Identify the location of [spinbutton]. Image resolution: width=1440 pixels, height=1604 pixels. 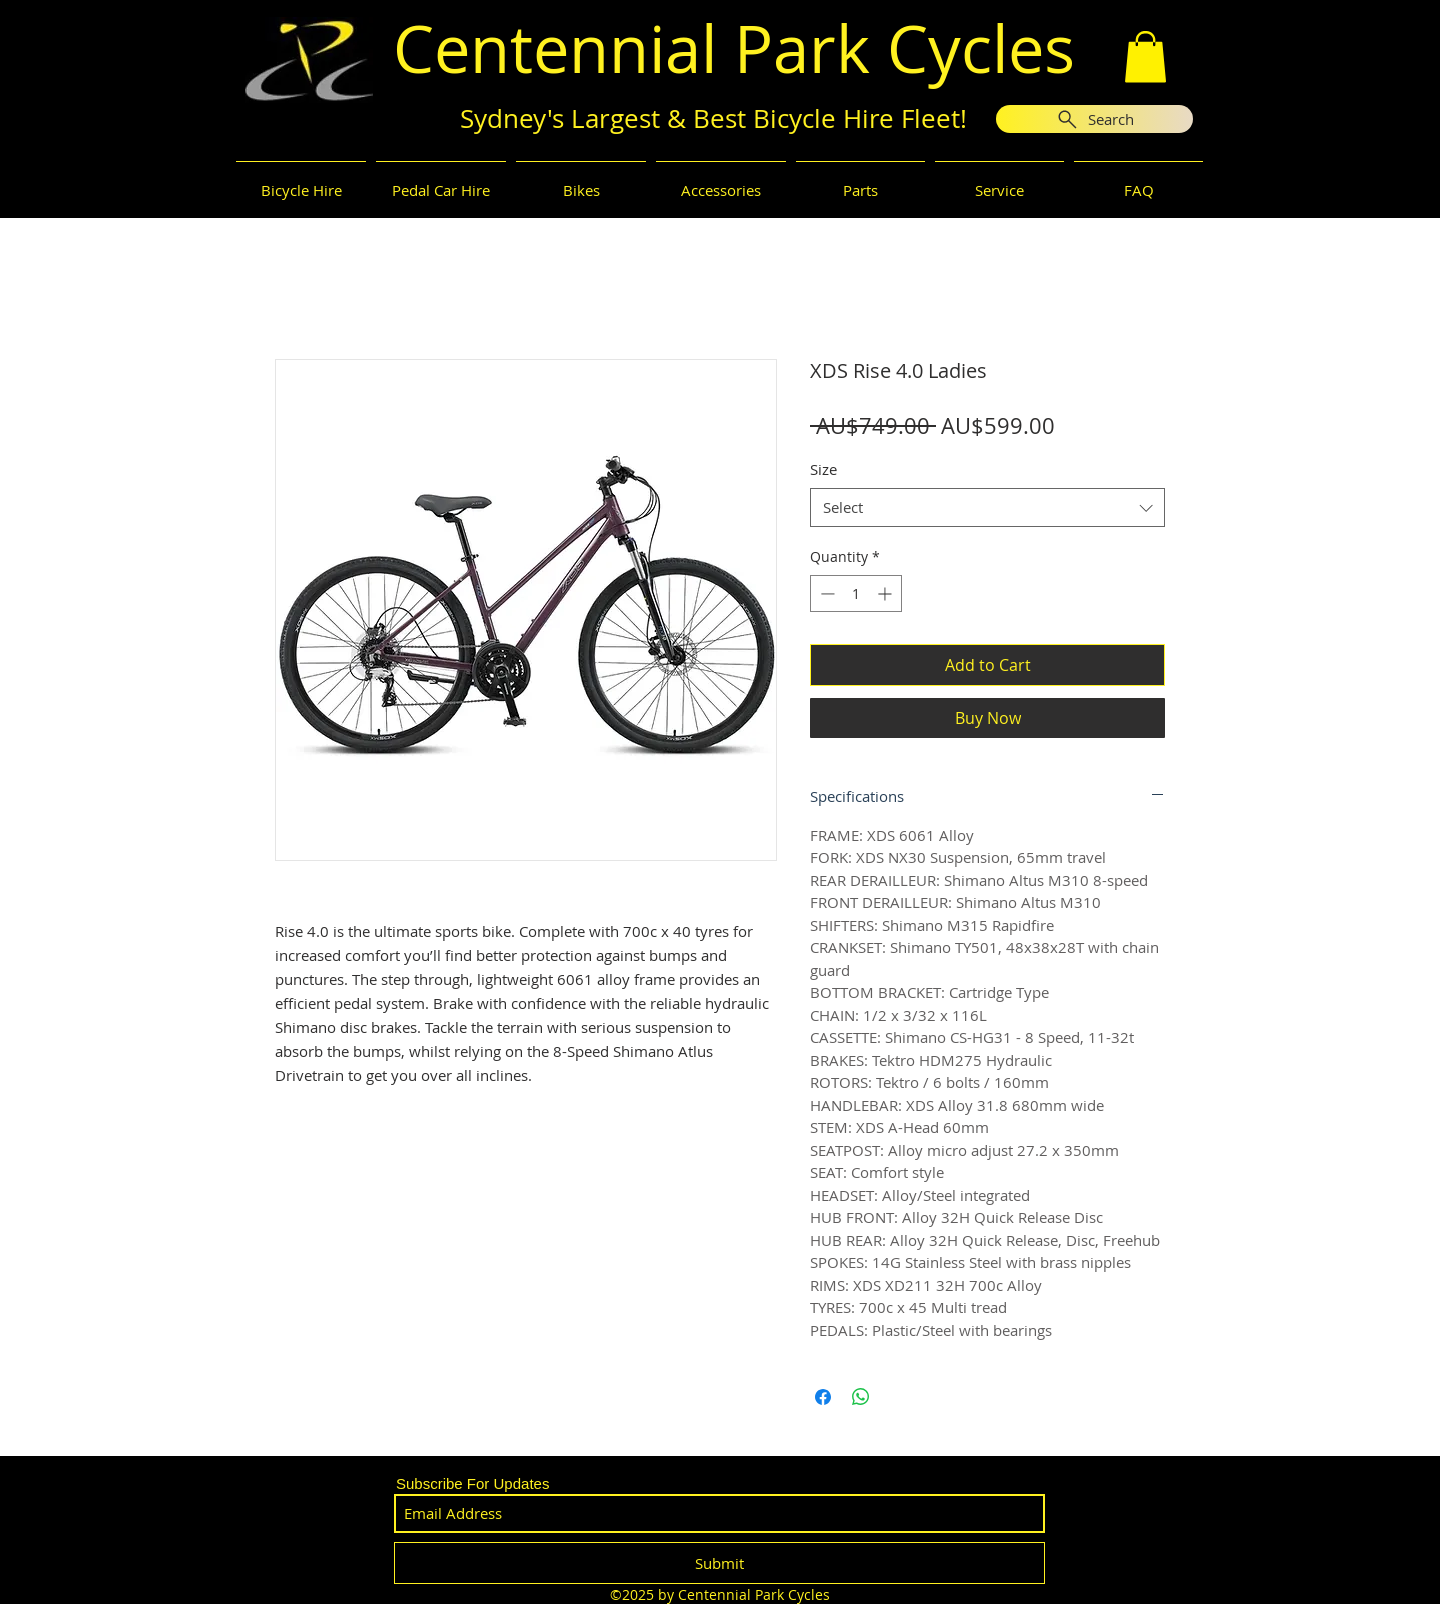
(856, 593).